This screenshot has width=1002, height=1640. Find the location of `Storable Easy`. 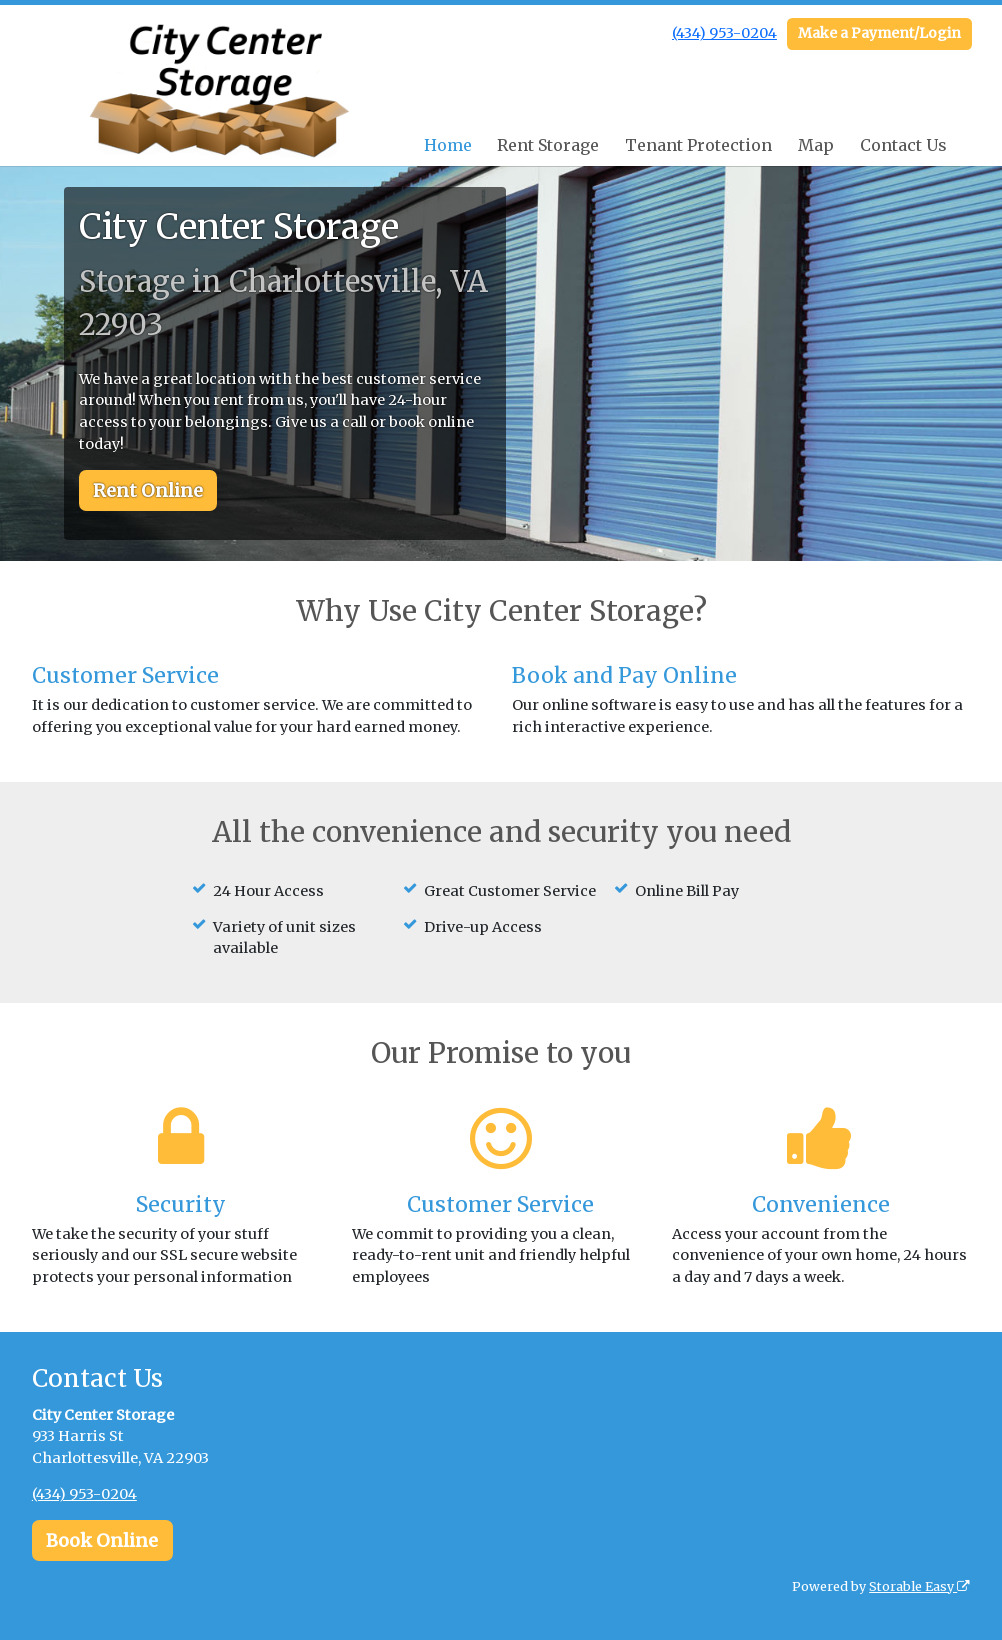

Storable Easy is located at coordinates (919, 1586).